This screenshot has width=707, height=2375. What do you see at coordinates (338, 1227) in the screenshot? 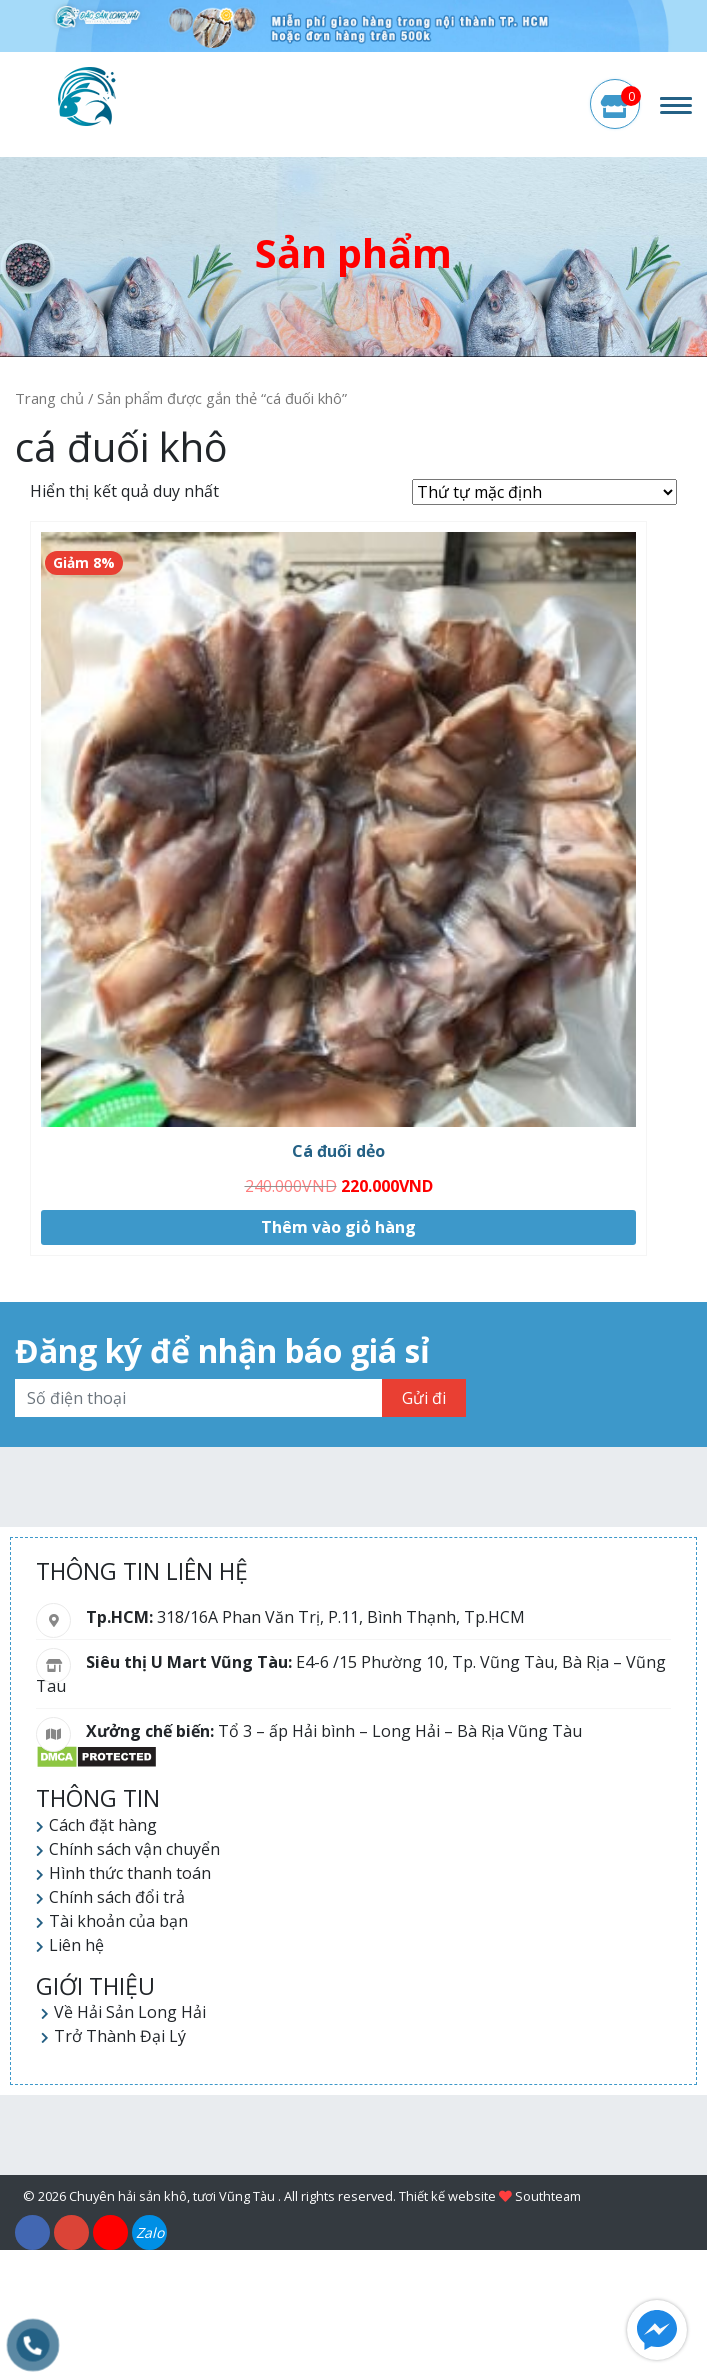
I see `Thêm vào giỏ hàng [Thêm “Cá đuối dẻo” vào giỏ hàng]` at bounding box center [338, 1227].